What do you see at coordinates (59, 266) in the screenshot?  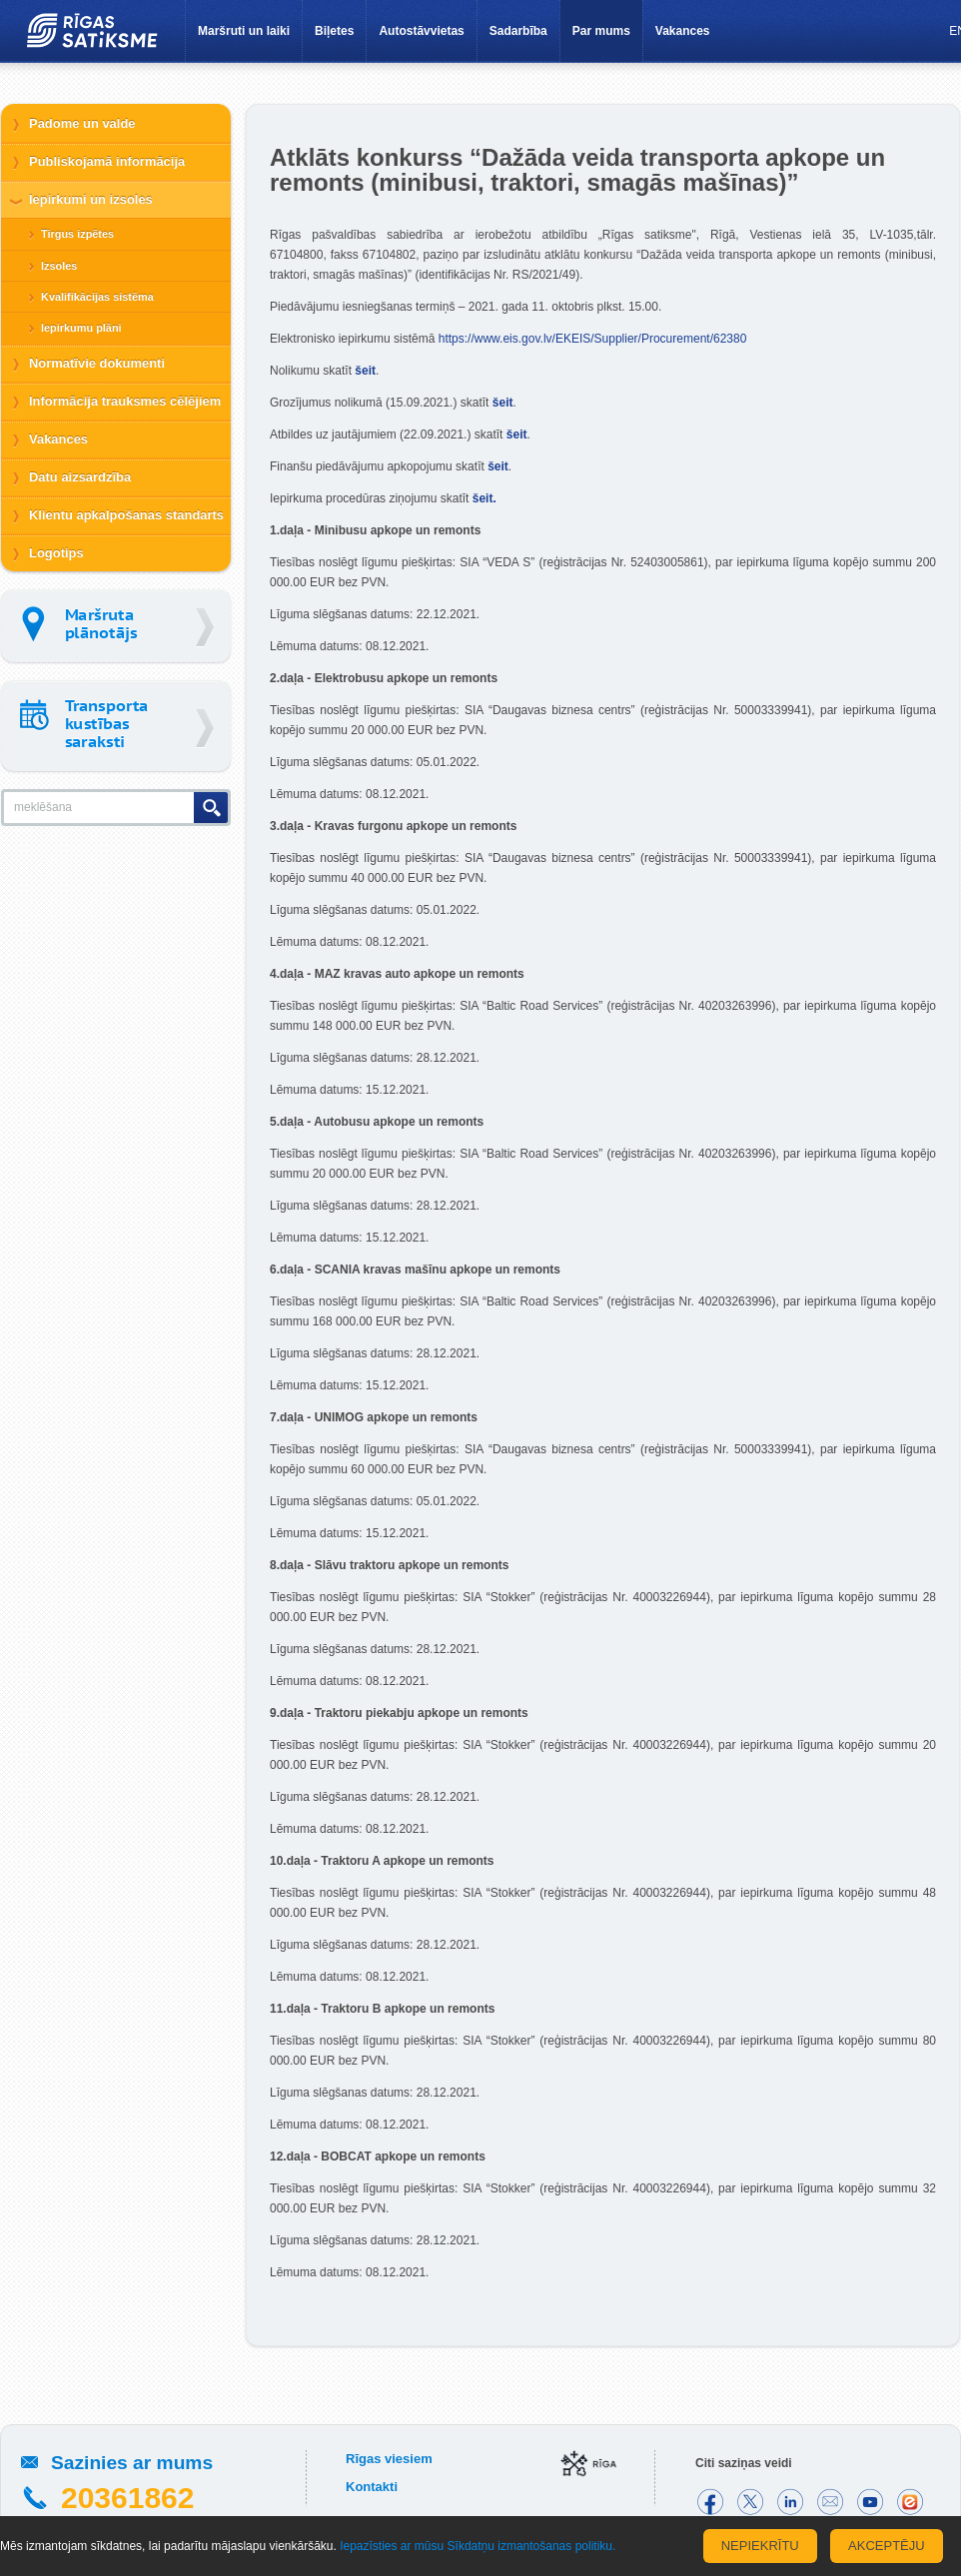 I see `Izsoles` at bounding box center [59, 266].